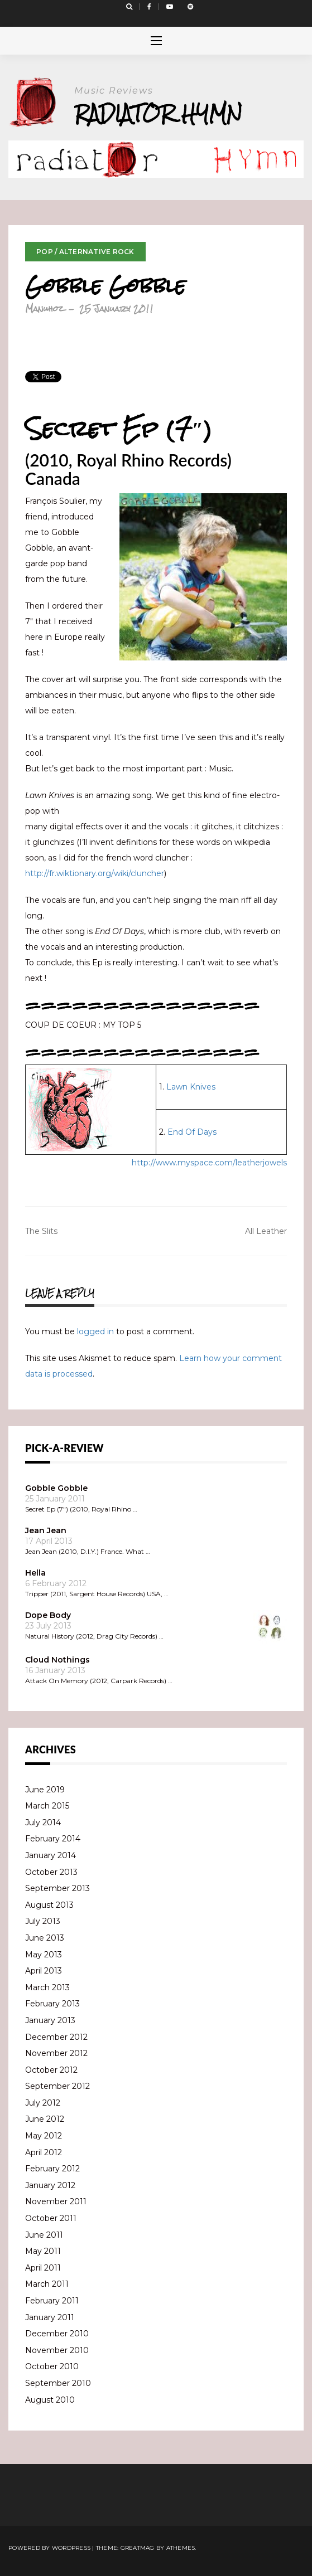 Image resolution: width=312 pixels, height=2576 pixels. Describe the element at coordinates (50, 1855) in the screenshot. I see `January 2014` at that location.